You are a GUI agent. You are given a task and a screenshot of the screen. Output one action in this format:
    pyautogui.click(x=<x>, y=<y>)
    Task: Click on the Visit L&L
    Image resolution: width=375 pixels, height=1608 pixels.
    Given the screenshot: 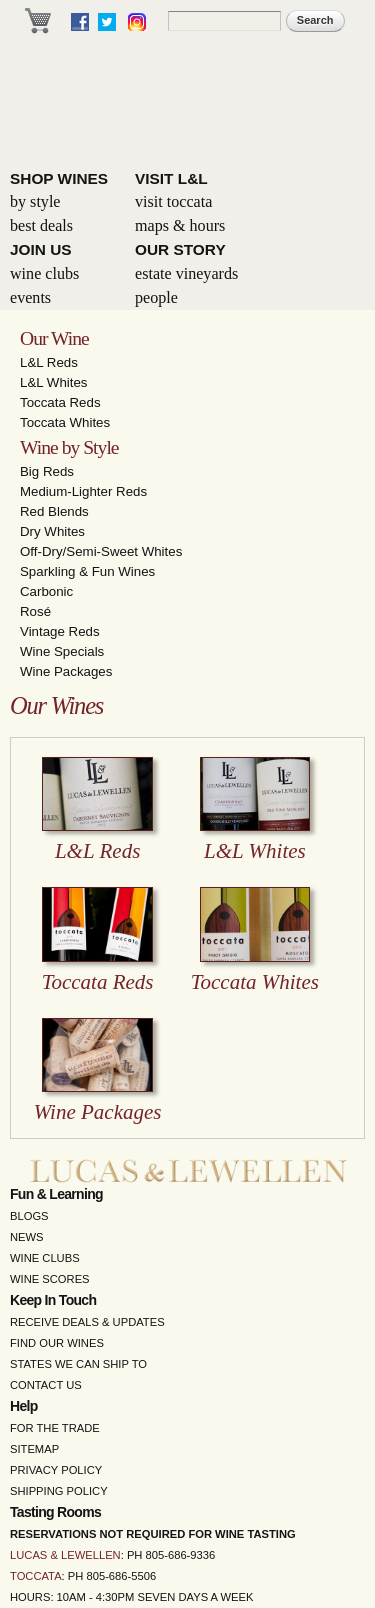 What is the action you would take?
    pyautogui.click(x=171, y=178)
    